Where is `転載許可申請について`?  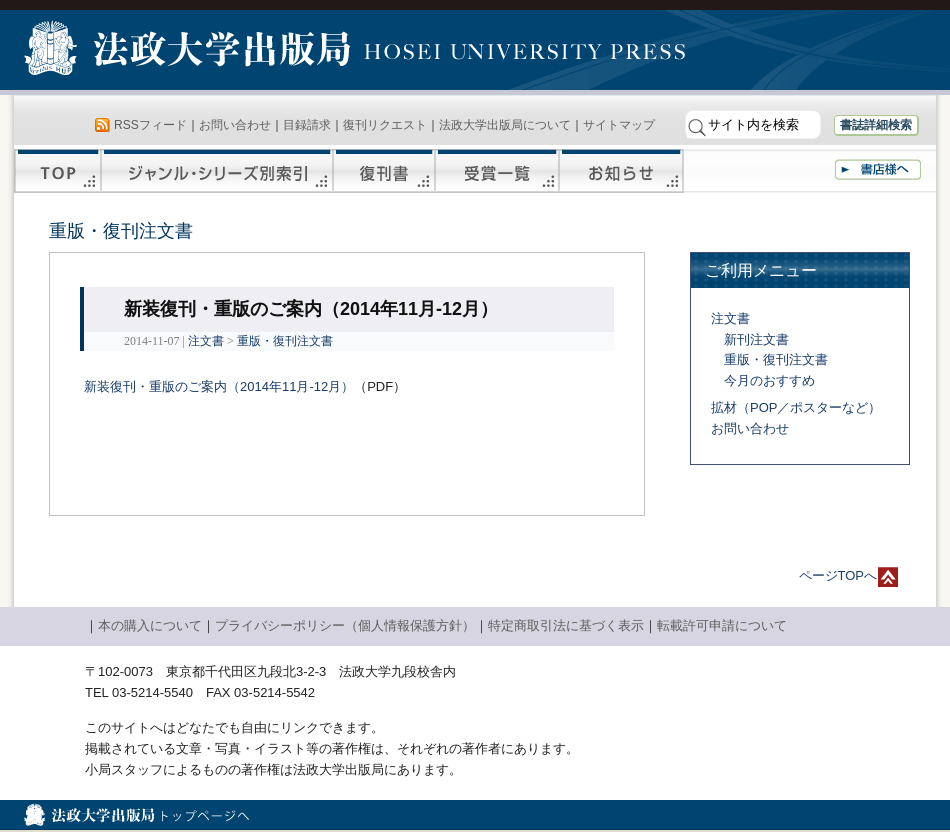 転載許可申請について is located at coordinates (722, 625).